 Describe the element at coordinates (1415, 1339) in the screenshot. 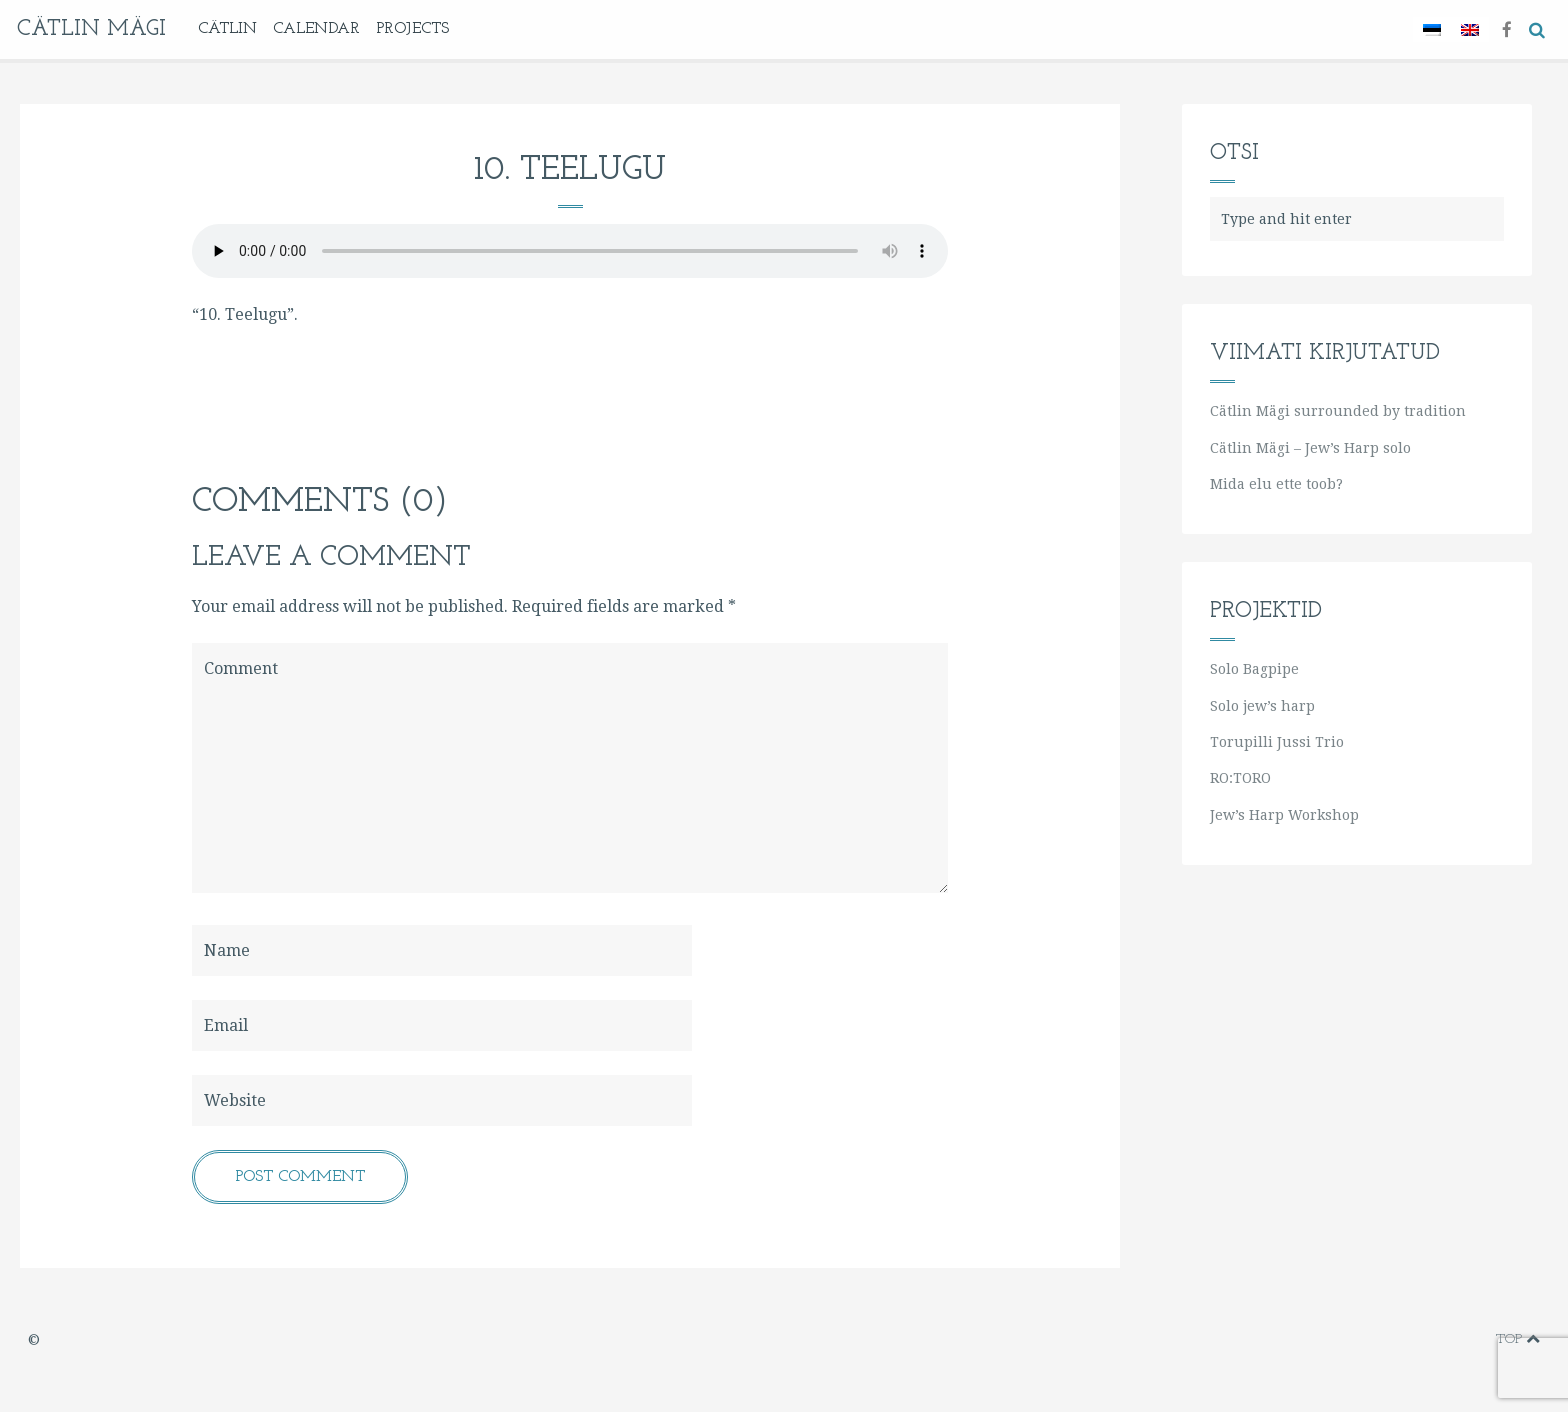

I see `youtube` at that location.